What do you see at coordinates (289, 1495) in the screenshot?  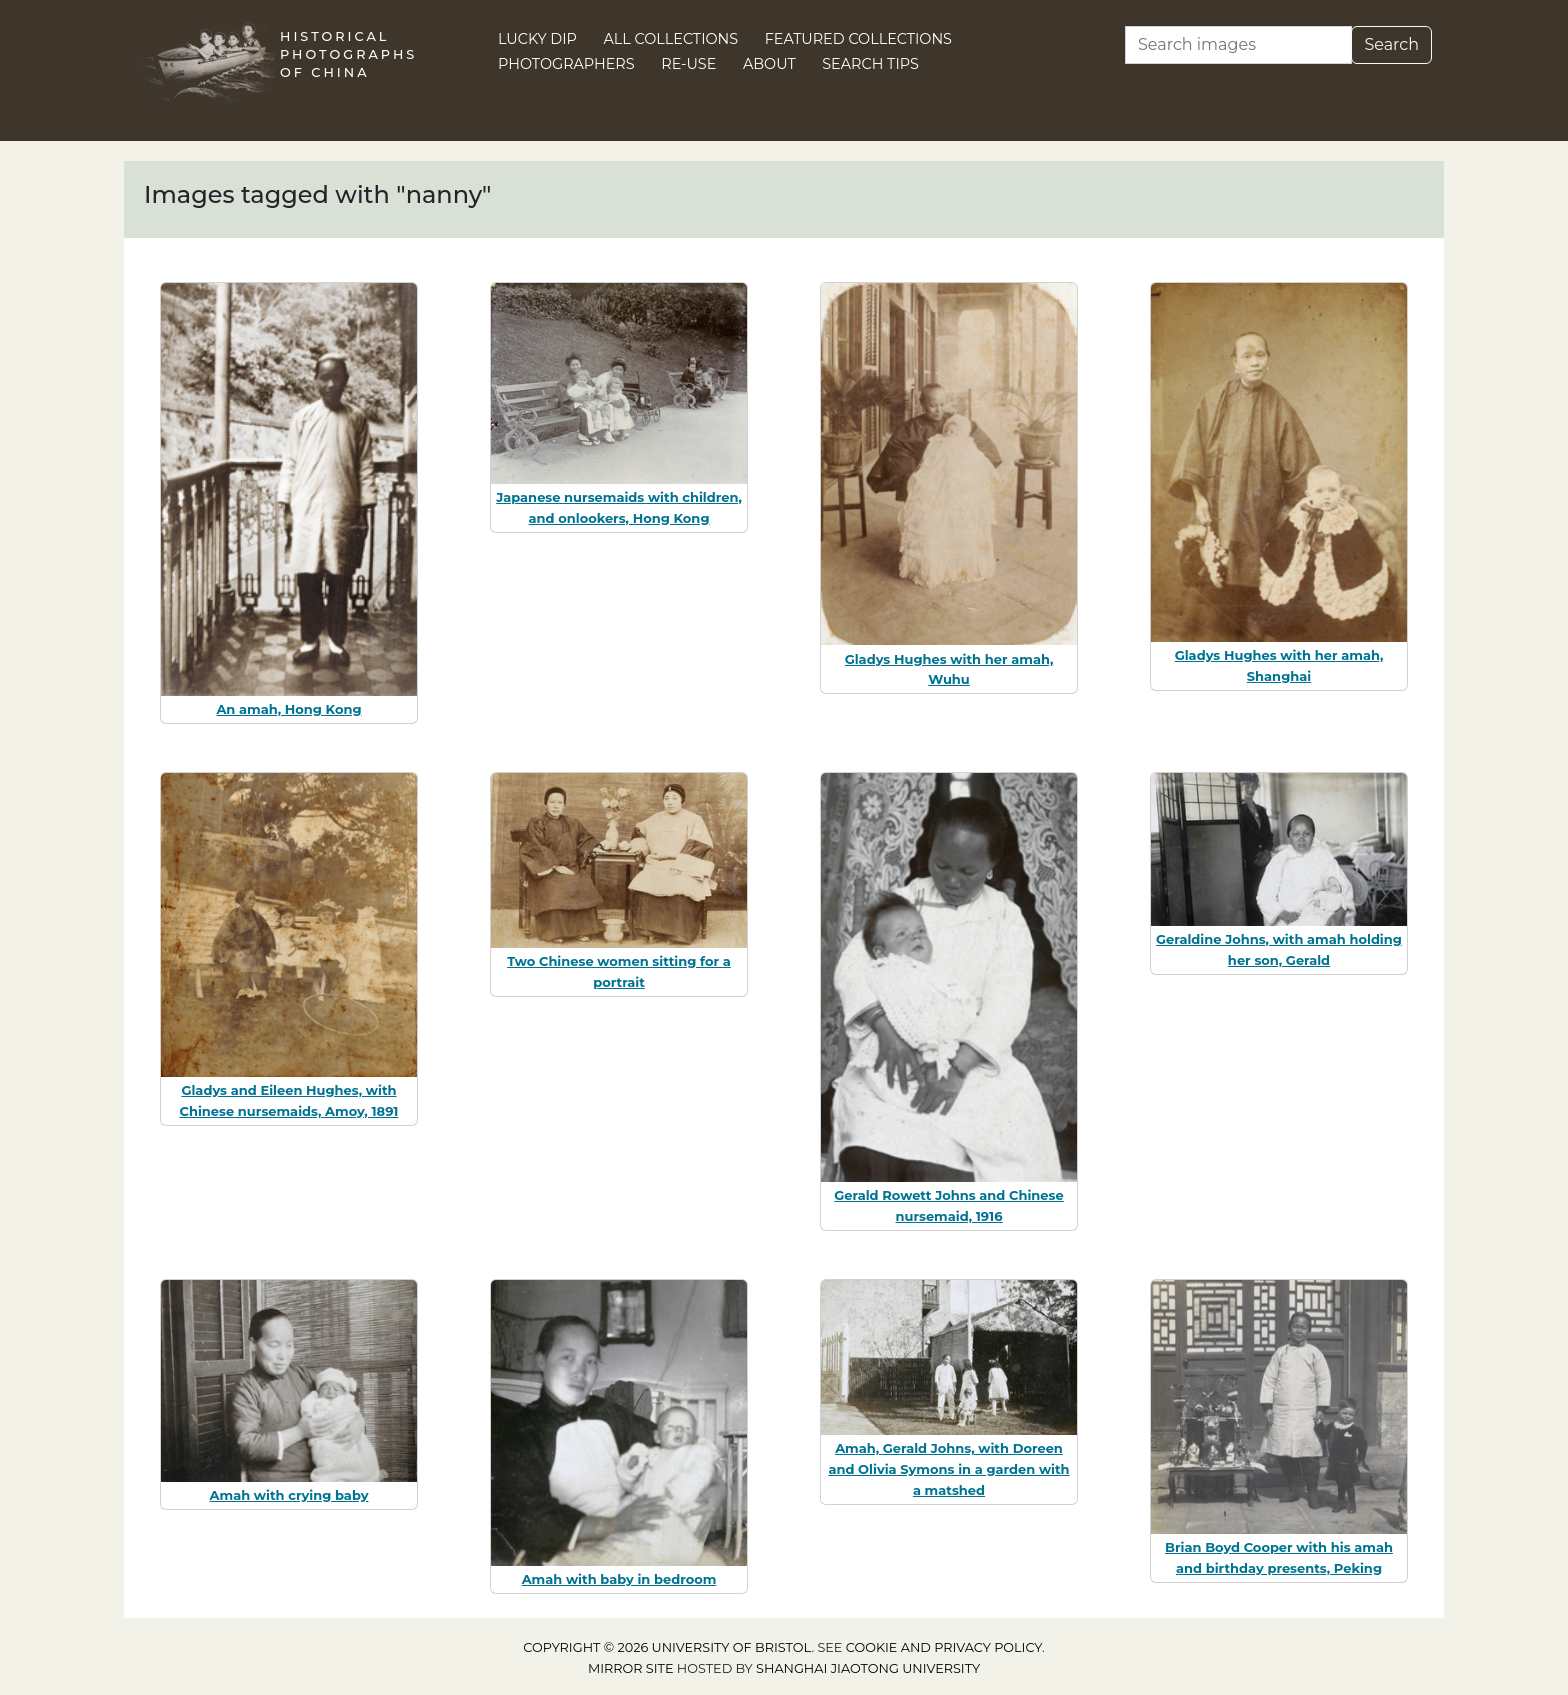 I see `Amah with crying baby` at bounding box center [289, 1495].